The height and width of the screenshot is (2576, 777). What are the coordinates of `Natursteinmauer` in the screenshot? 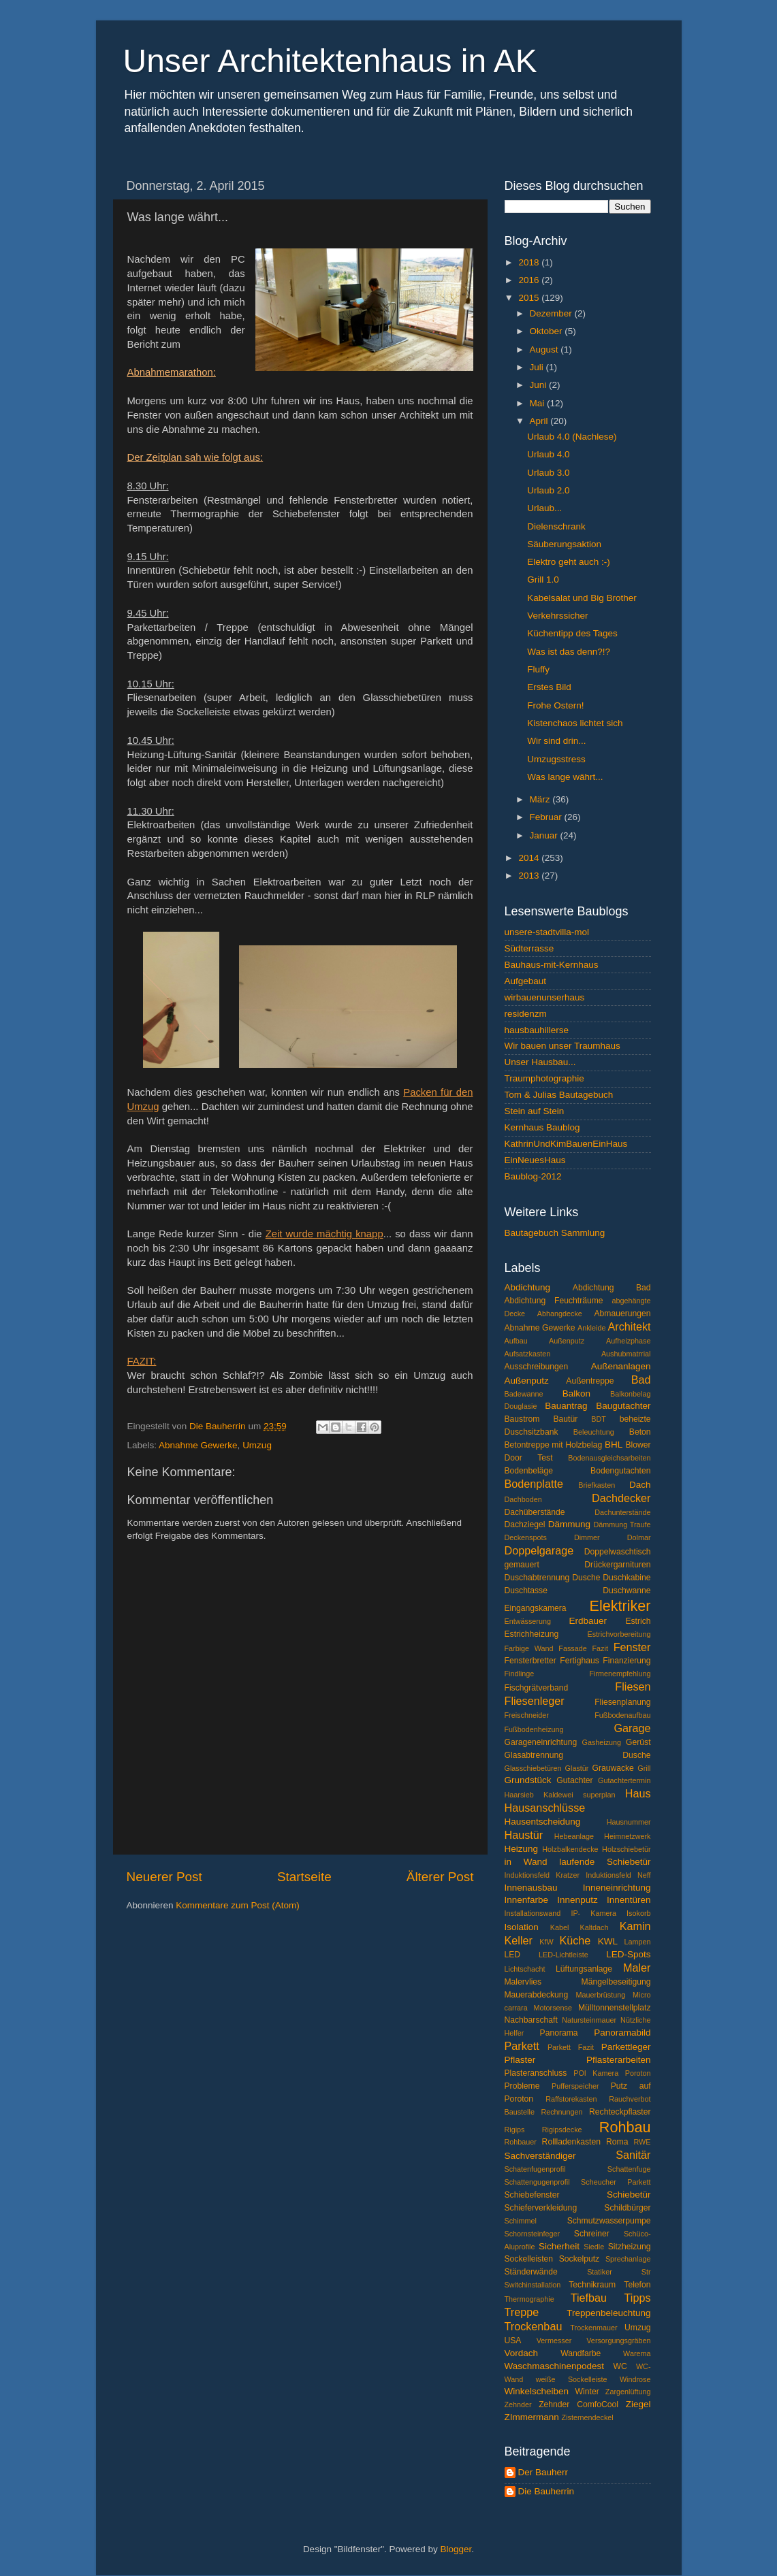 It's located at (589, 2020).